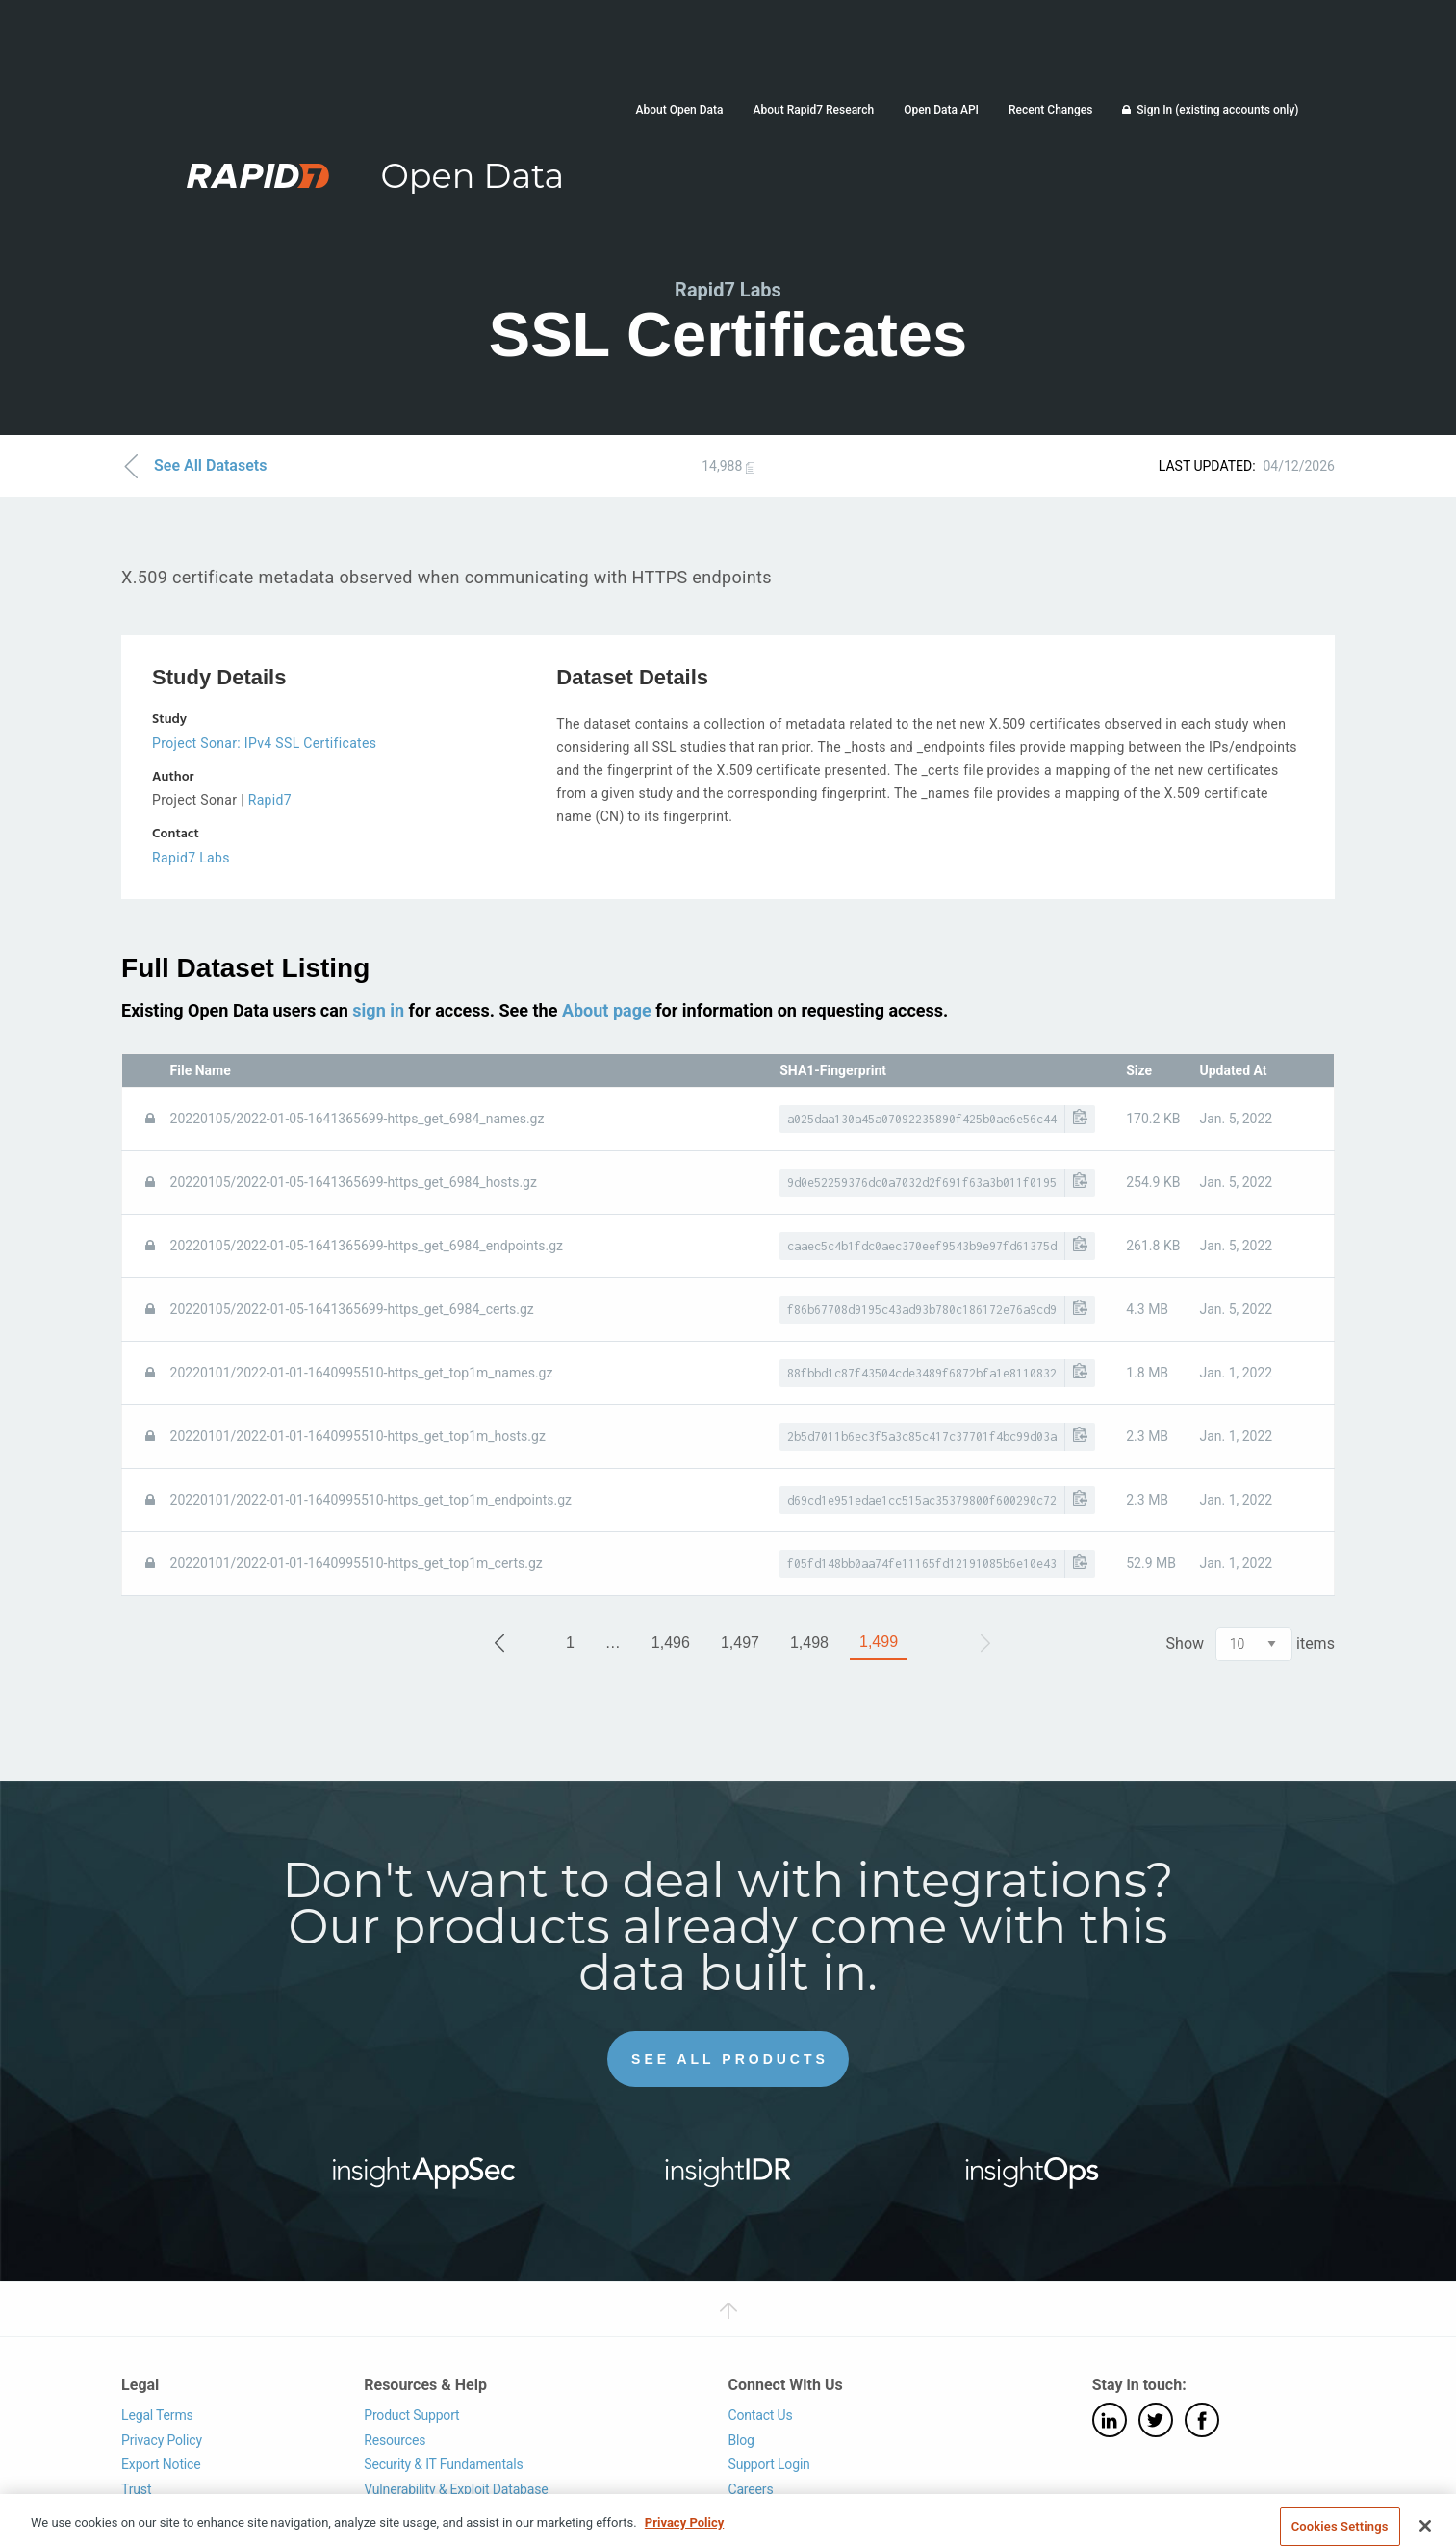 The height and width of the screenshot is (2548, 1456). I want to click on Open Data API, so click(941, 110).